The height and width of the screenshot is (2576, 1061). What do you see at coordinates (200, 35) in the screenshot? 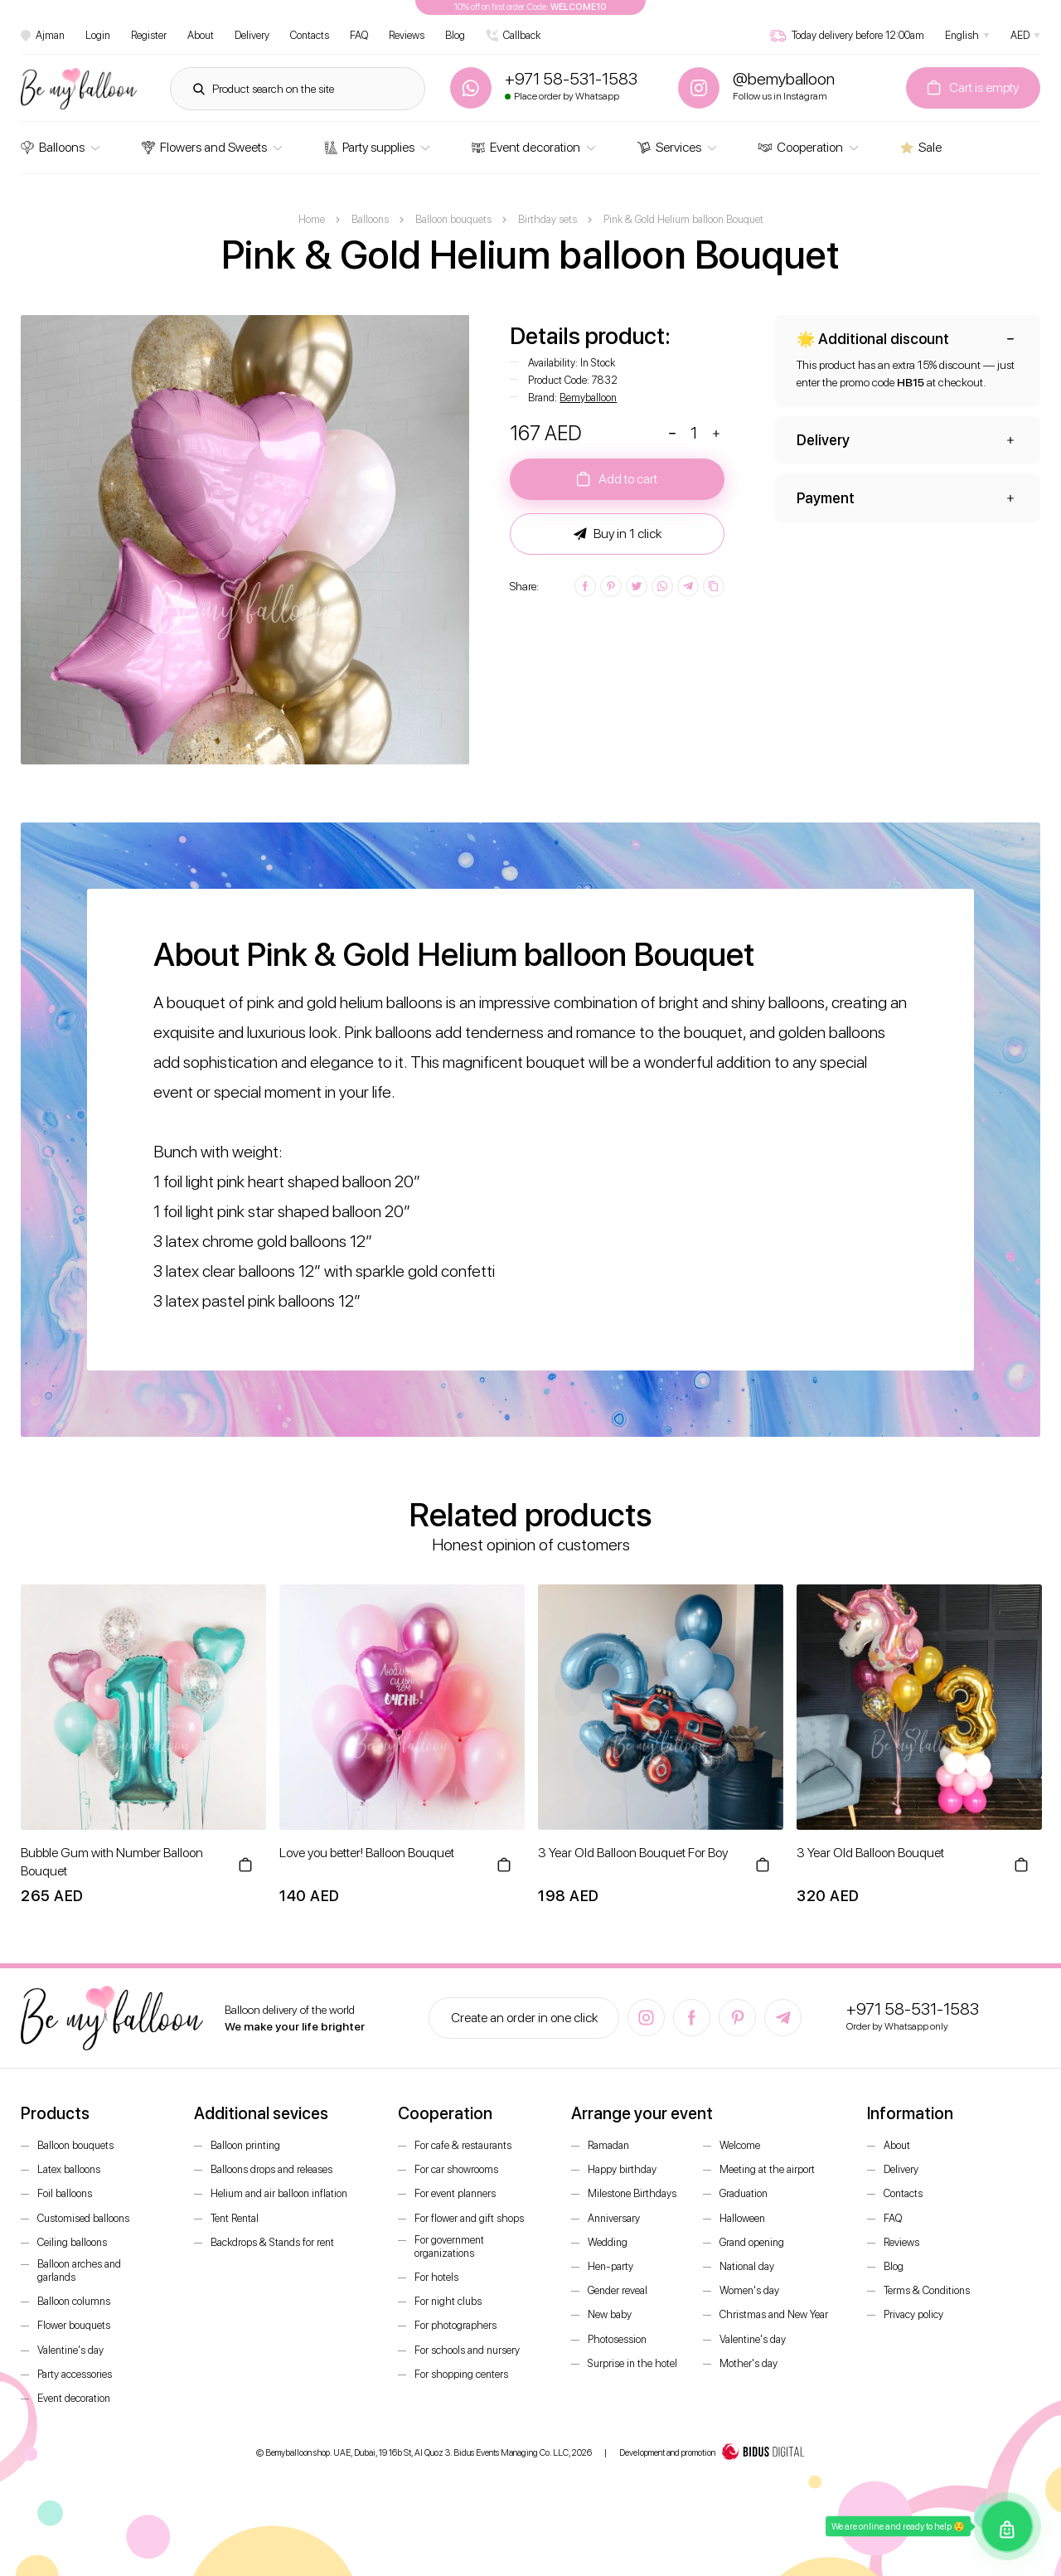
I see `About` at bounding box center [200, 35].